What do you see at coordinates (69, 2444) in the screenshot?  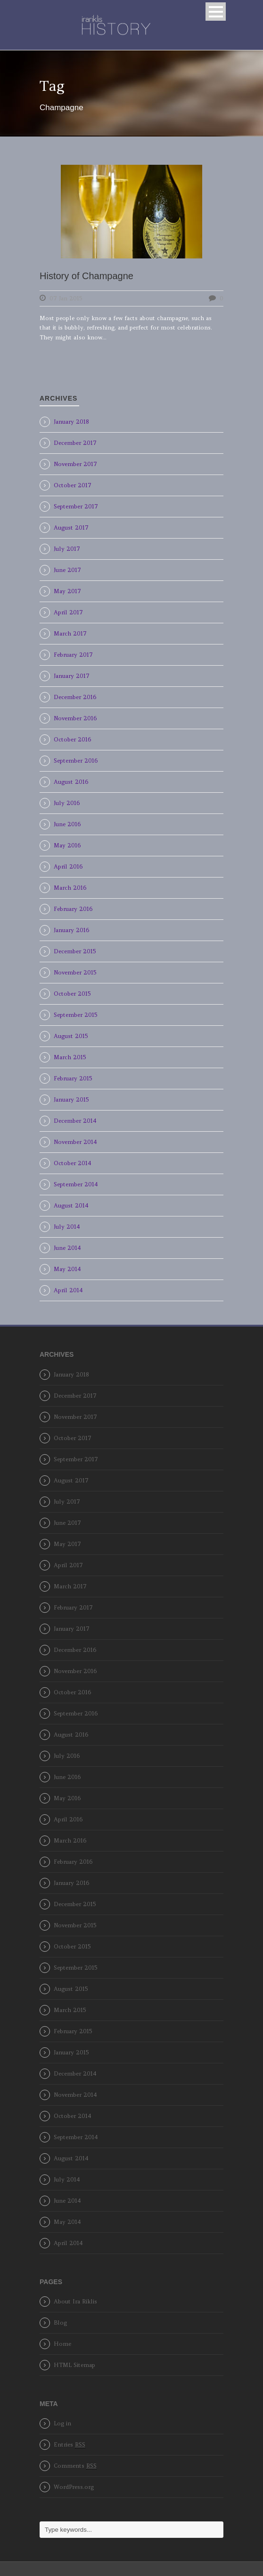 I see `Entries` at bounding box center [69, 2444].